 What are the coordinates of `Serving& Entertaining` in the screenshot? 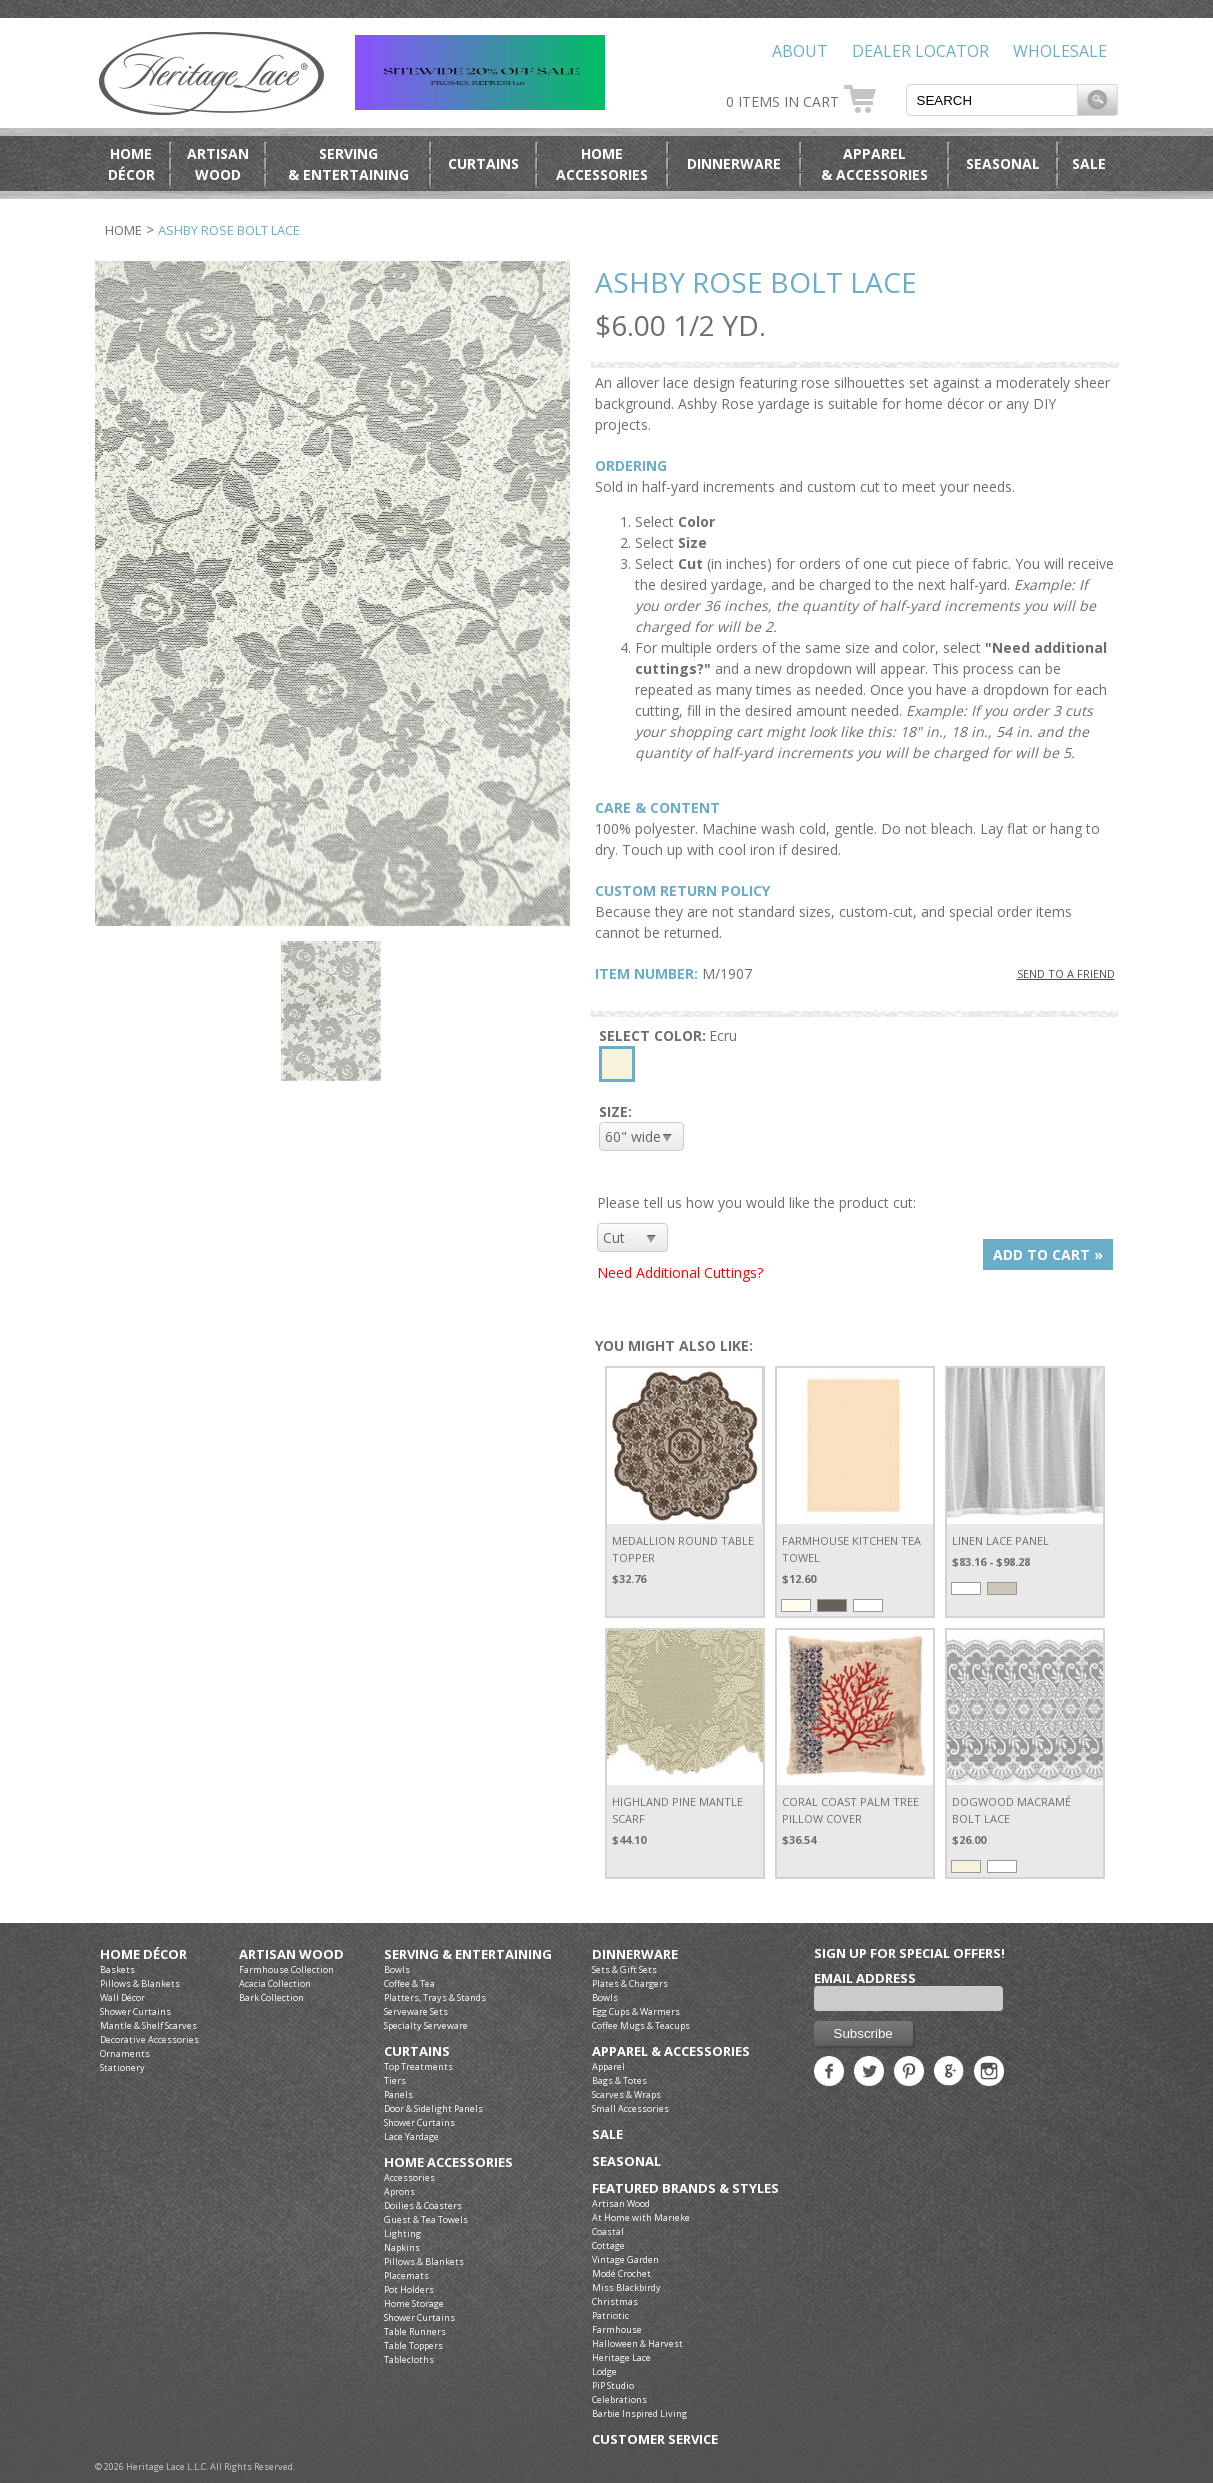 It's located at (348, 164).